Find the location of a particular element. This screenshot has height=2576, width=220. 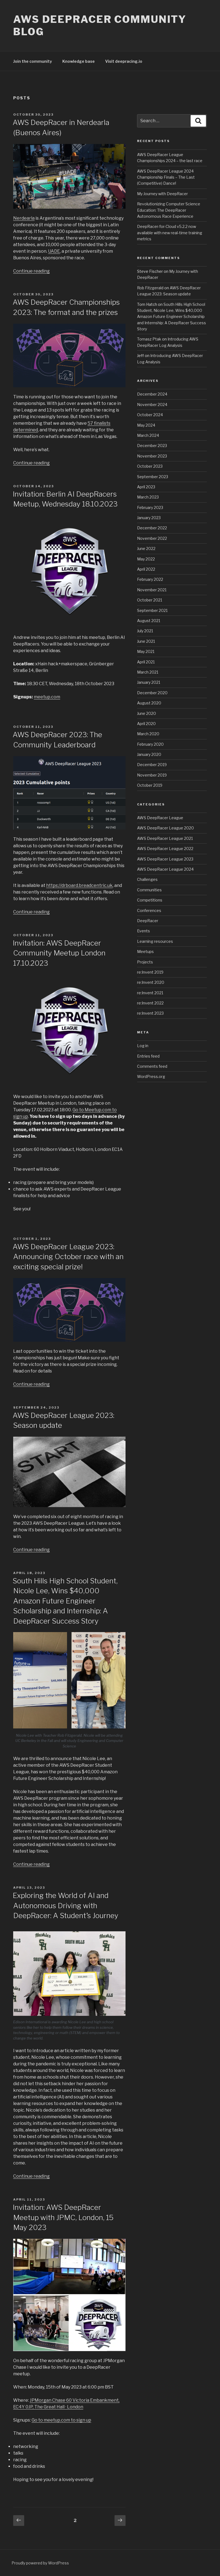

Entries feed is located at coordinates (148, 1056).